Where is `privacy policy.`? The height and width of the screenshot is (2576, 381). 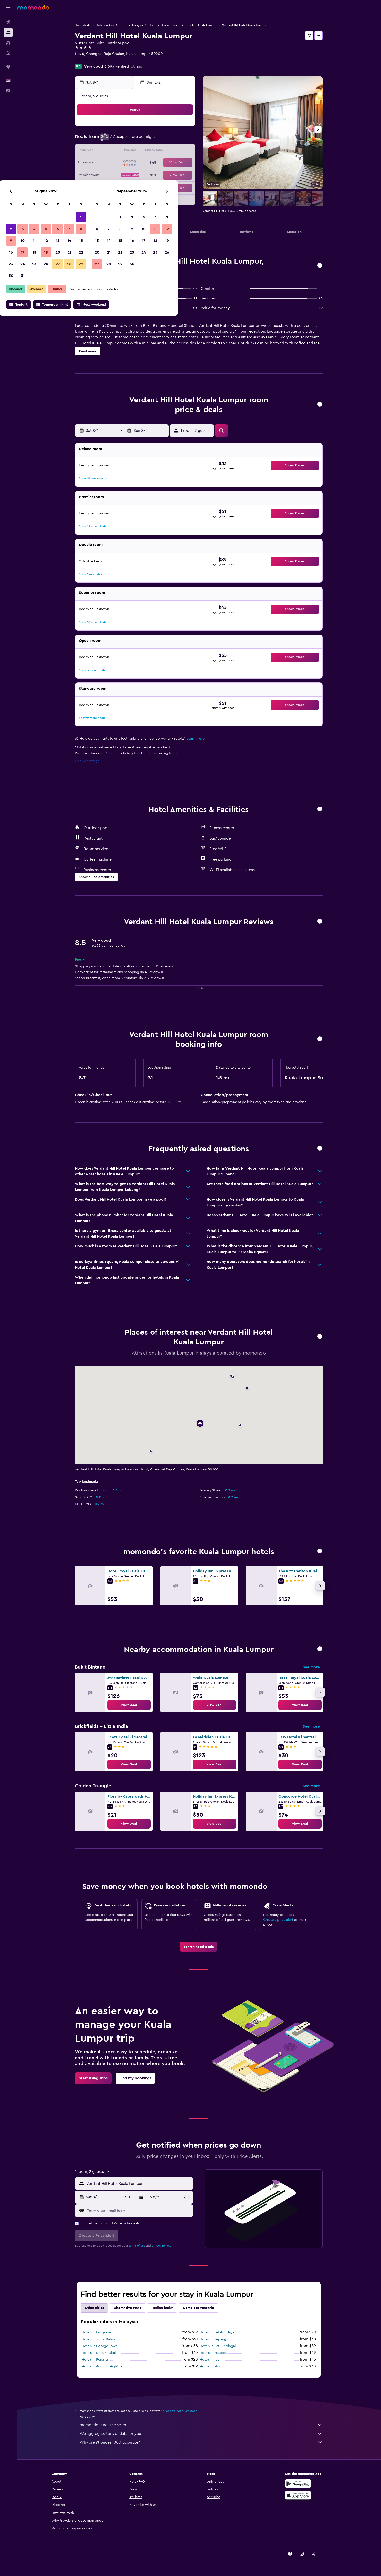
privacy policy. is located at coordinates (161, 2245).